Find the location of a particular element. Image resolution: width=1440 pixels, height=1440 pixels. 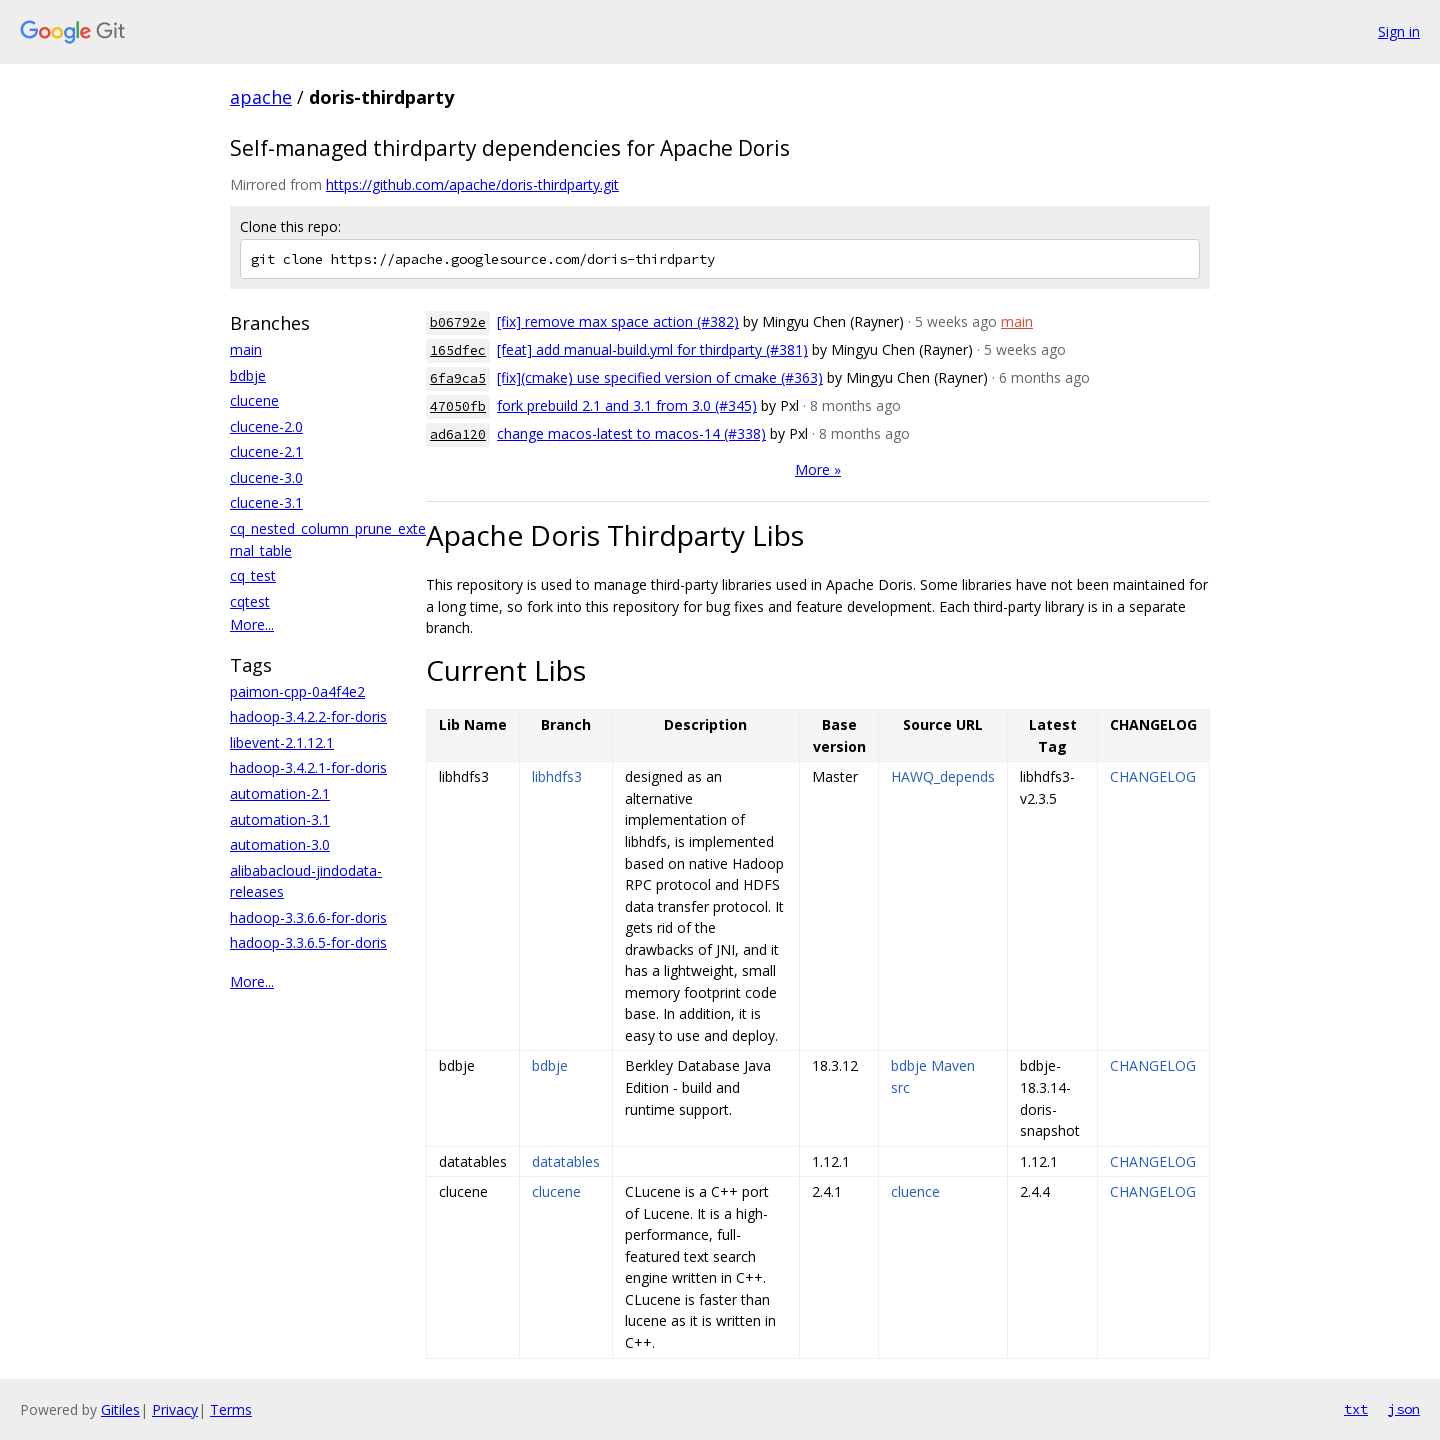

libevent-2.1.12.1 is located at coordinates (282, 742).